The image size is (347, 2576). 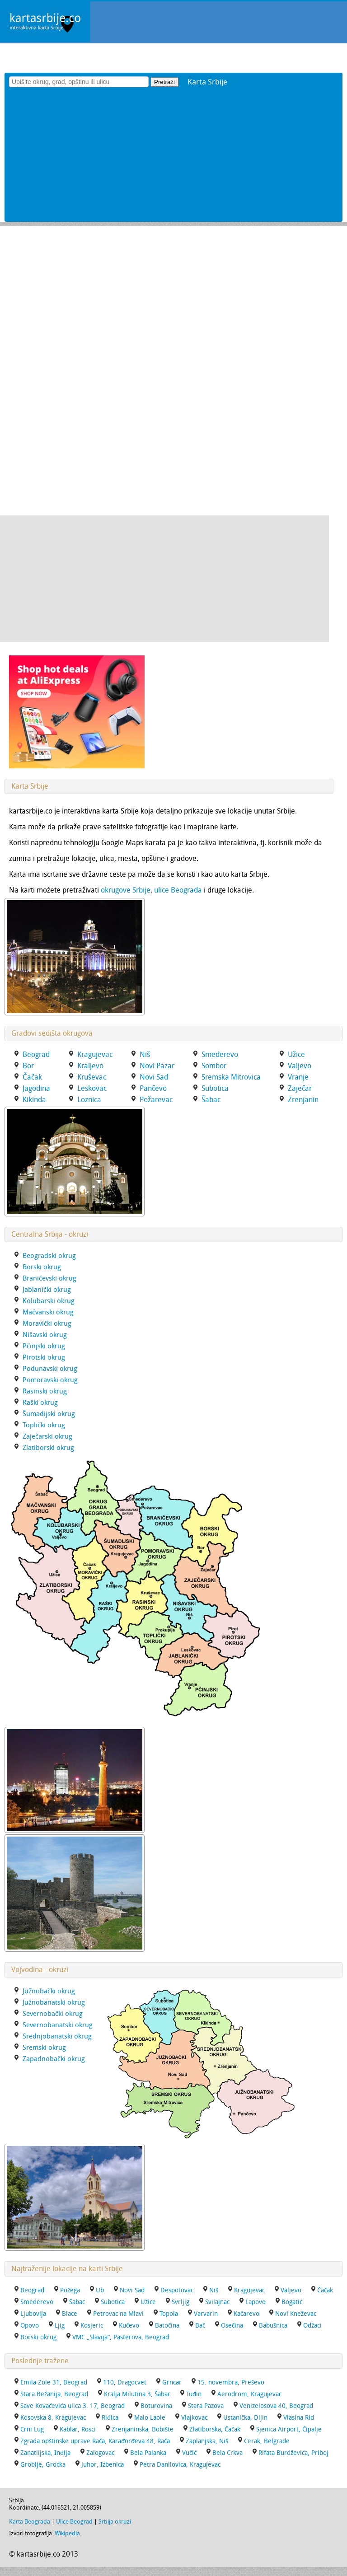 What do you see at coordinates (217, 2302) in the screenshot?
I see `Svilajnac` at bounding box center [217, 2302].